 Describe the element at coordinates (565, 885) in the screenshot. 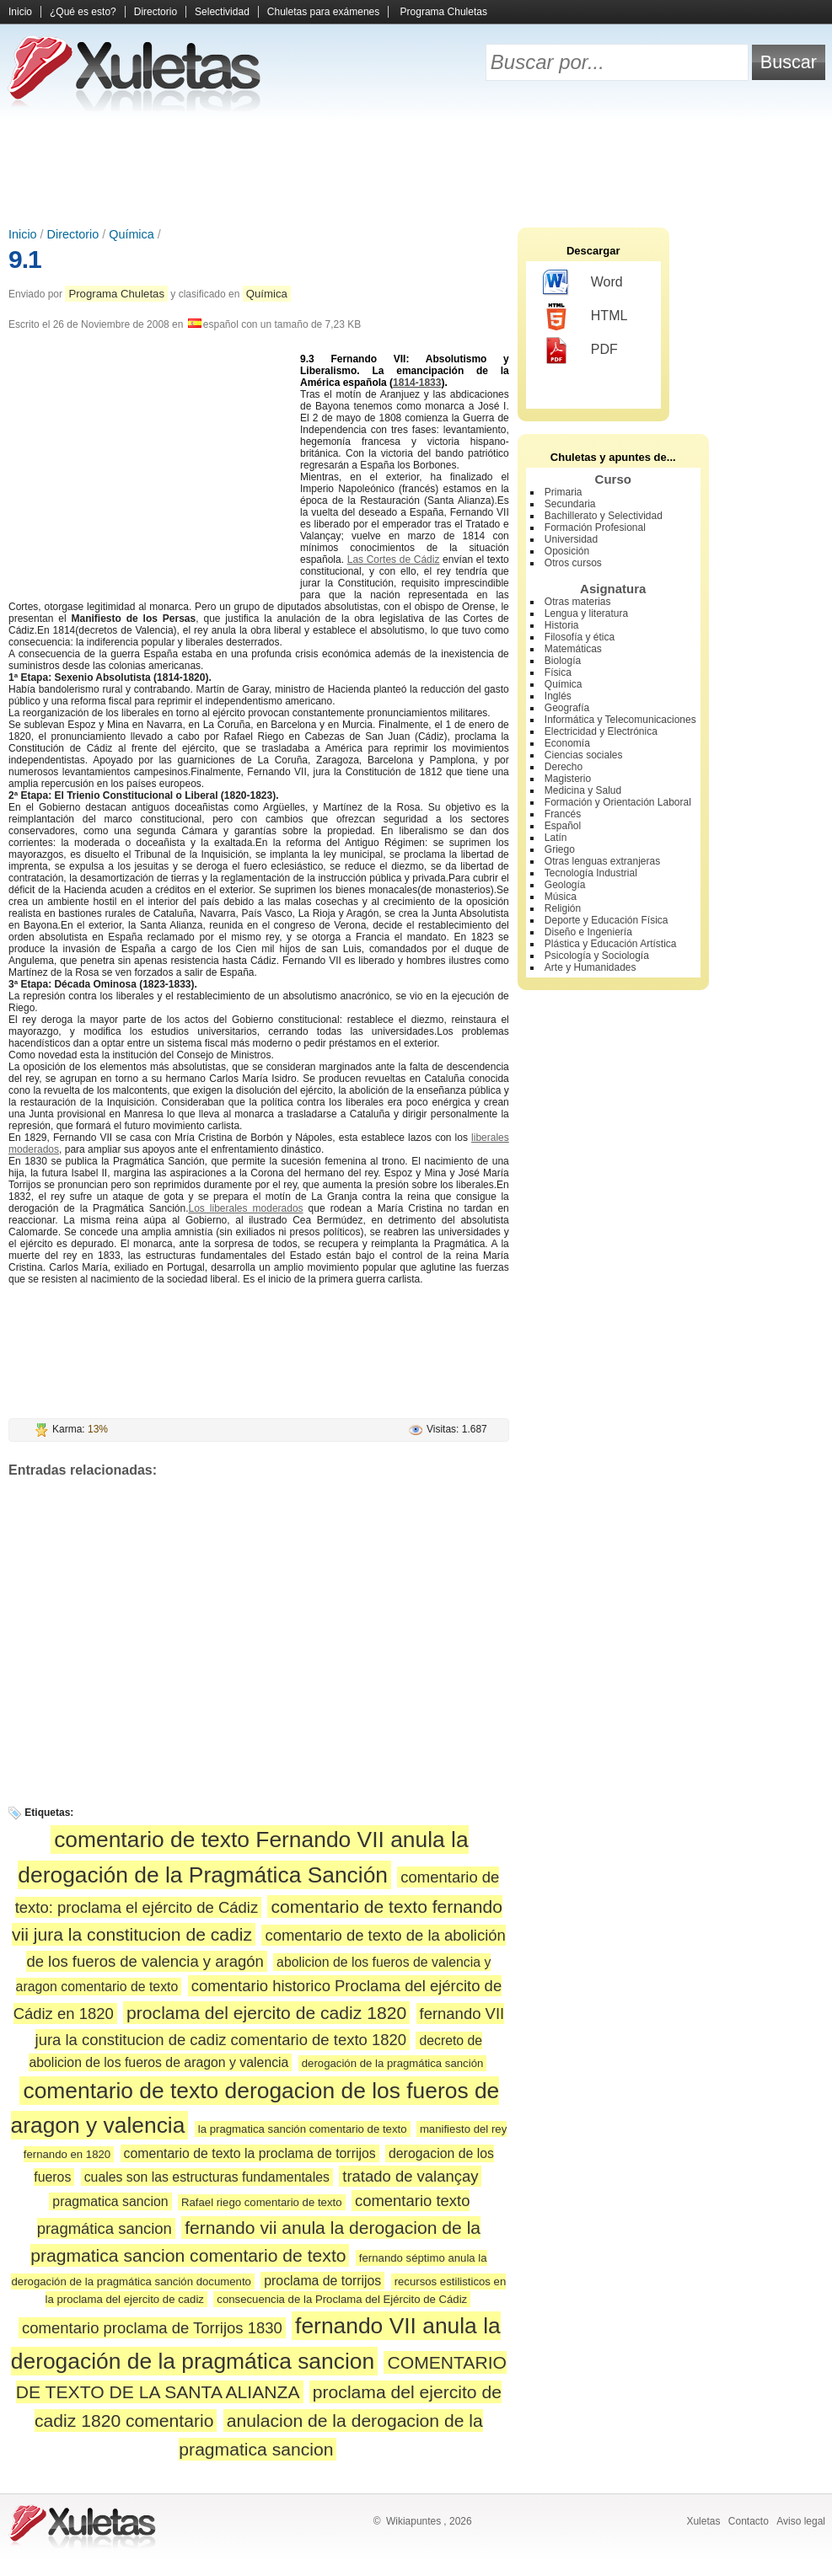

I see `Geología` at that location.